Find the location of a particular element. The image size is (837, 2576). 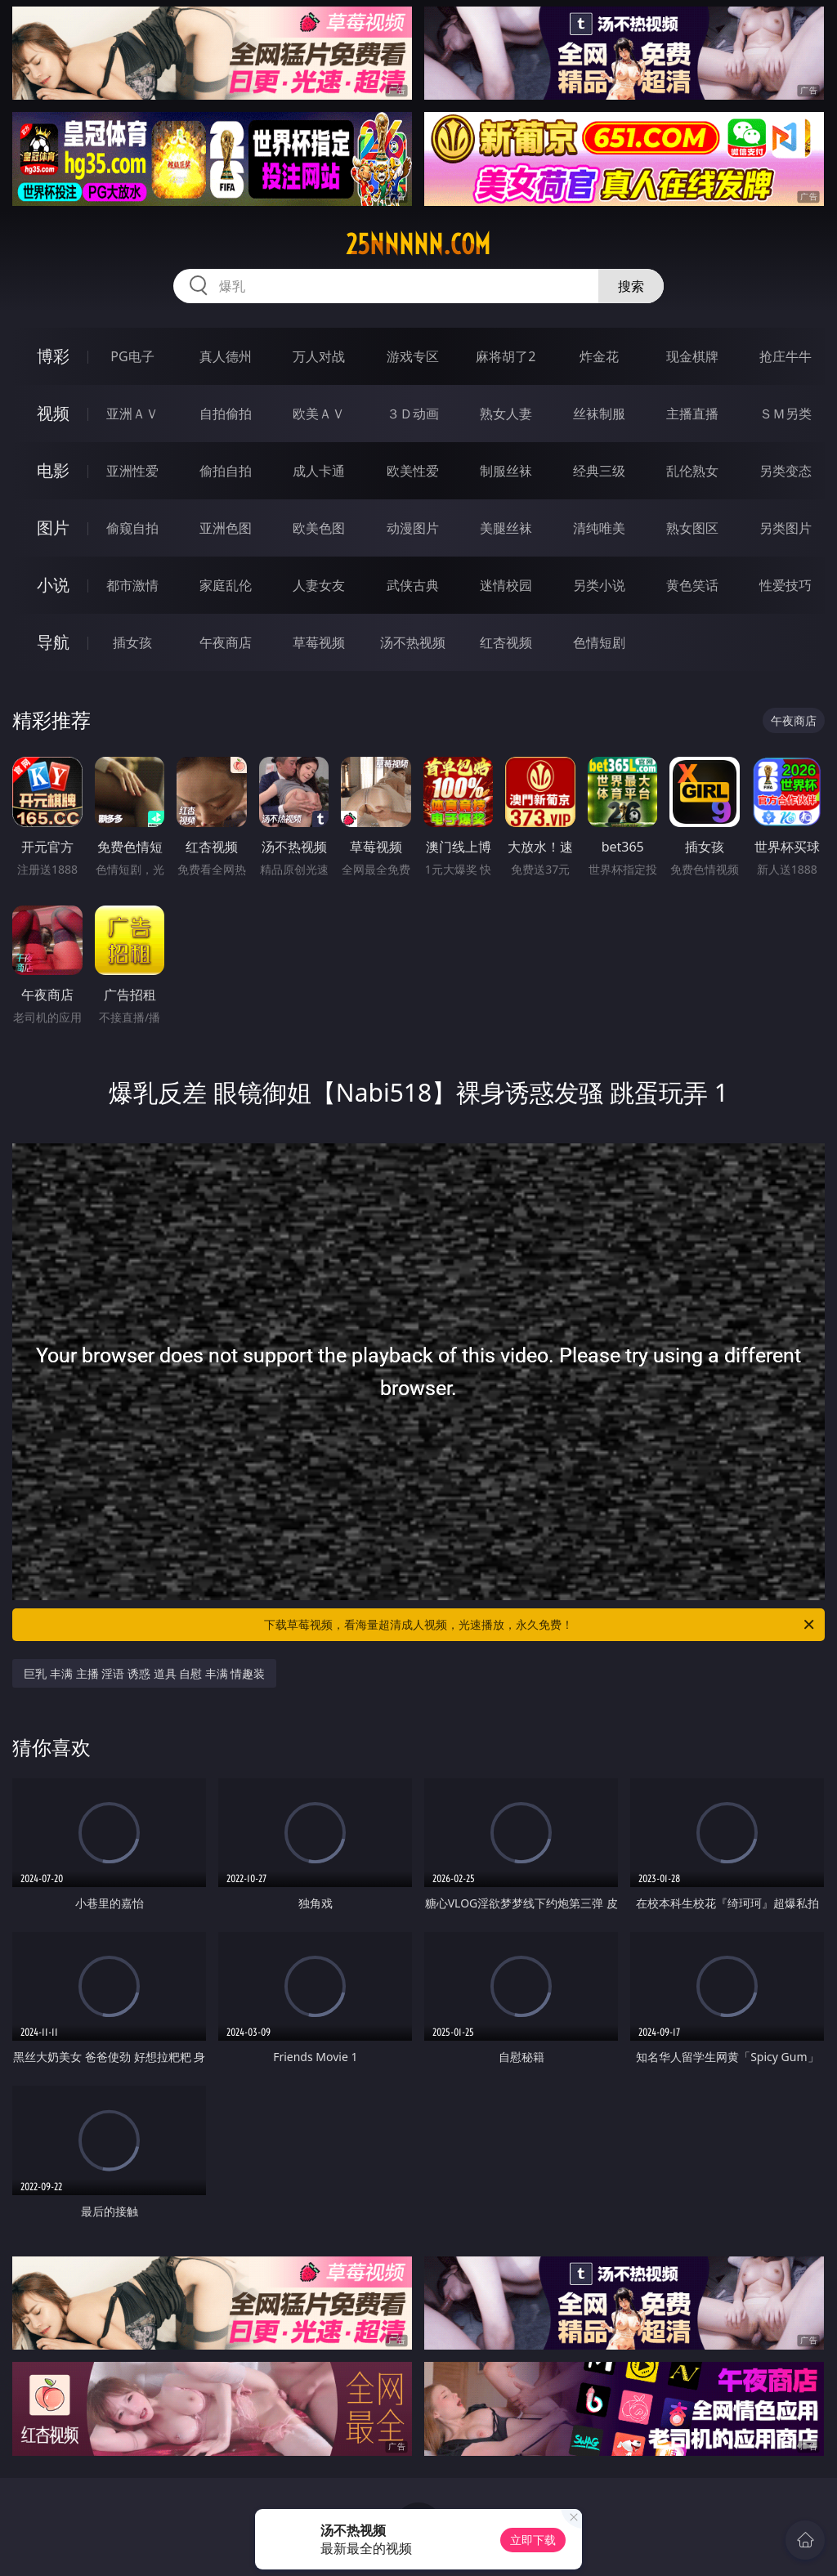

家庭乱伦 is located at coordinates (225, 585).